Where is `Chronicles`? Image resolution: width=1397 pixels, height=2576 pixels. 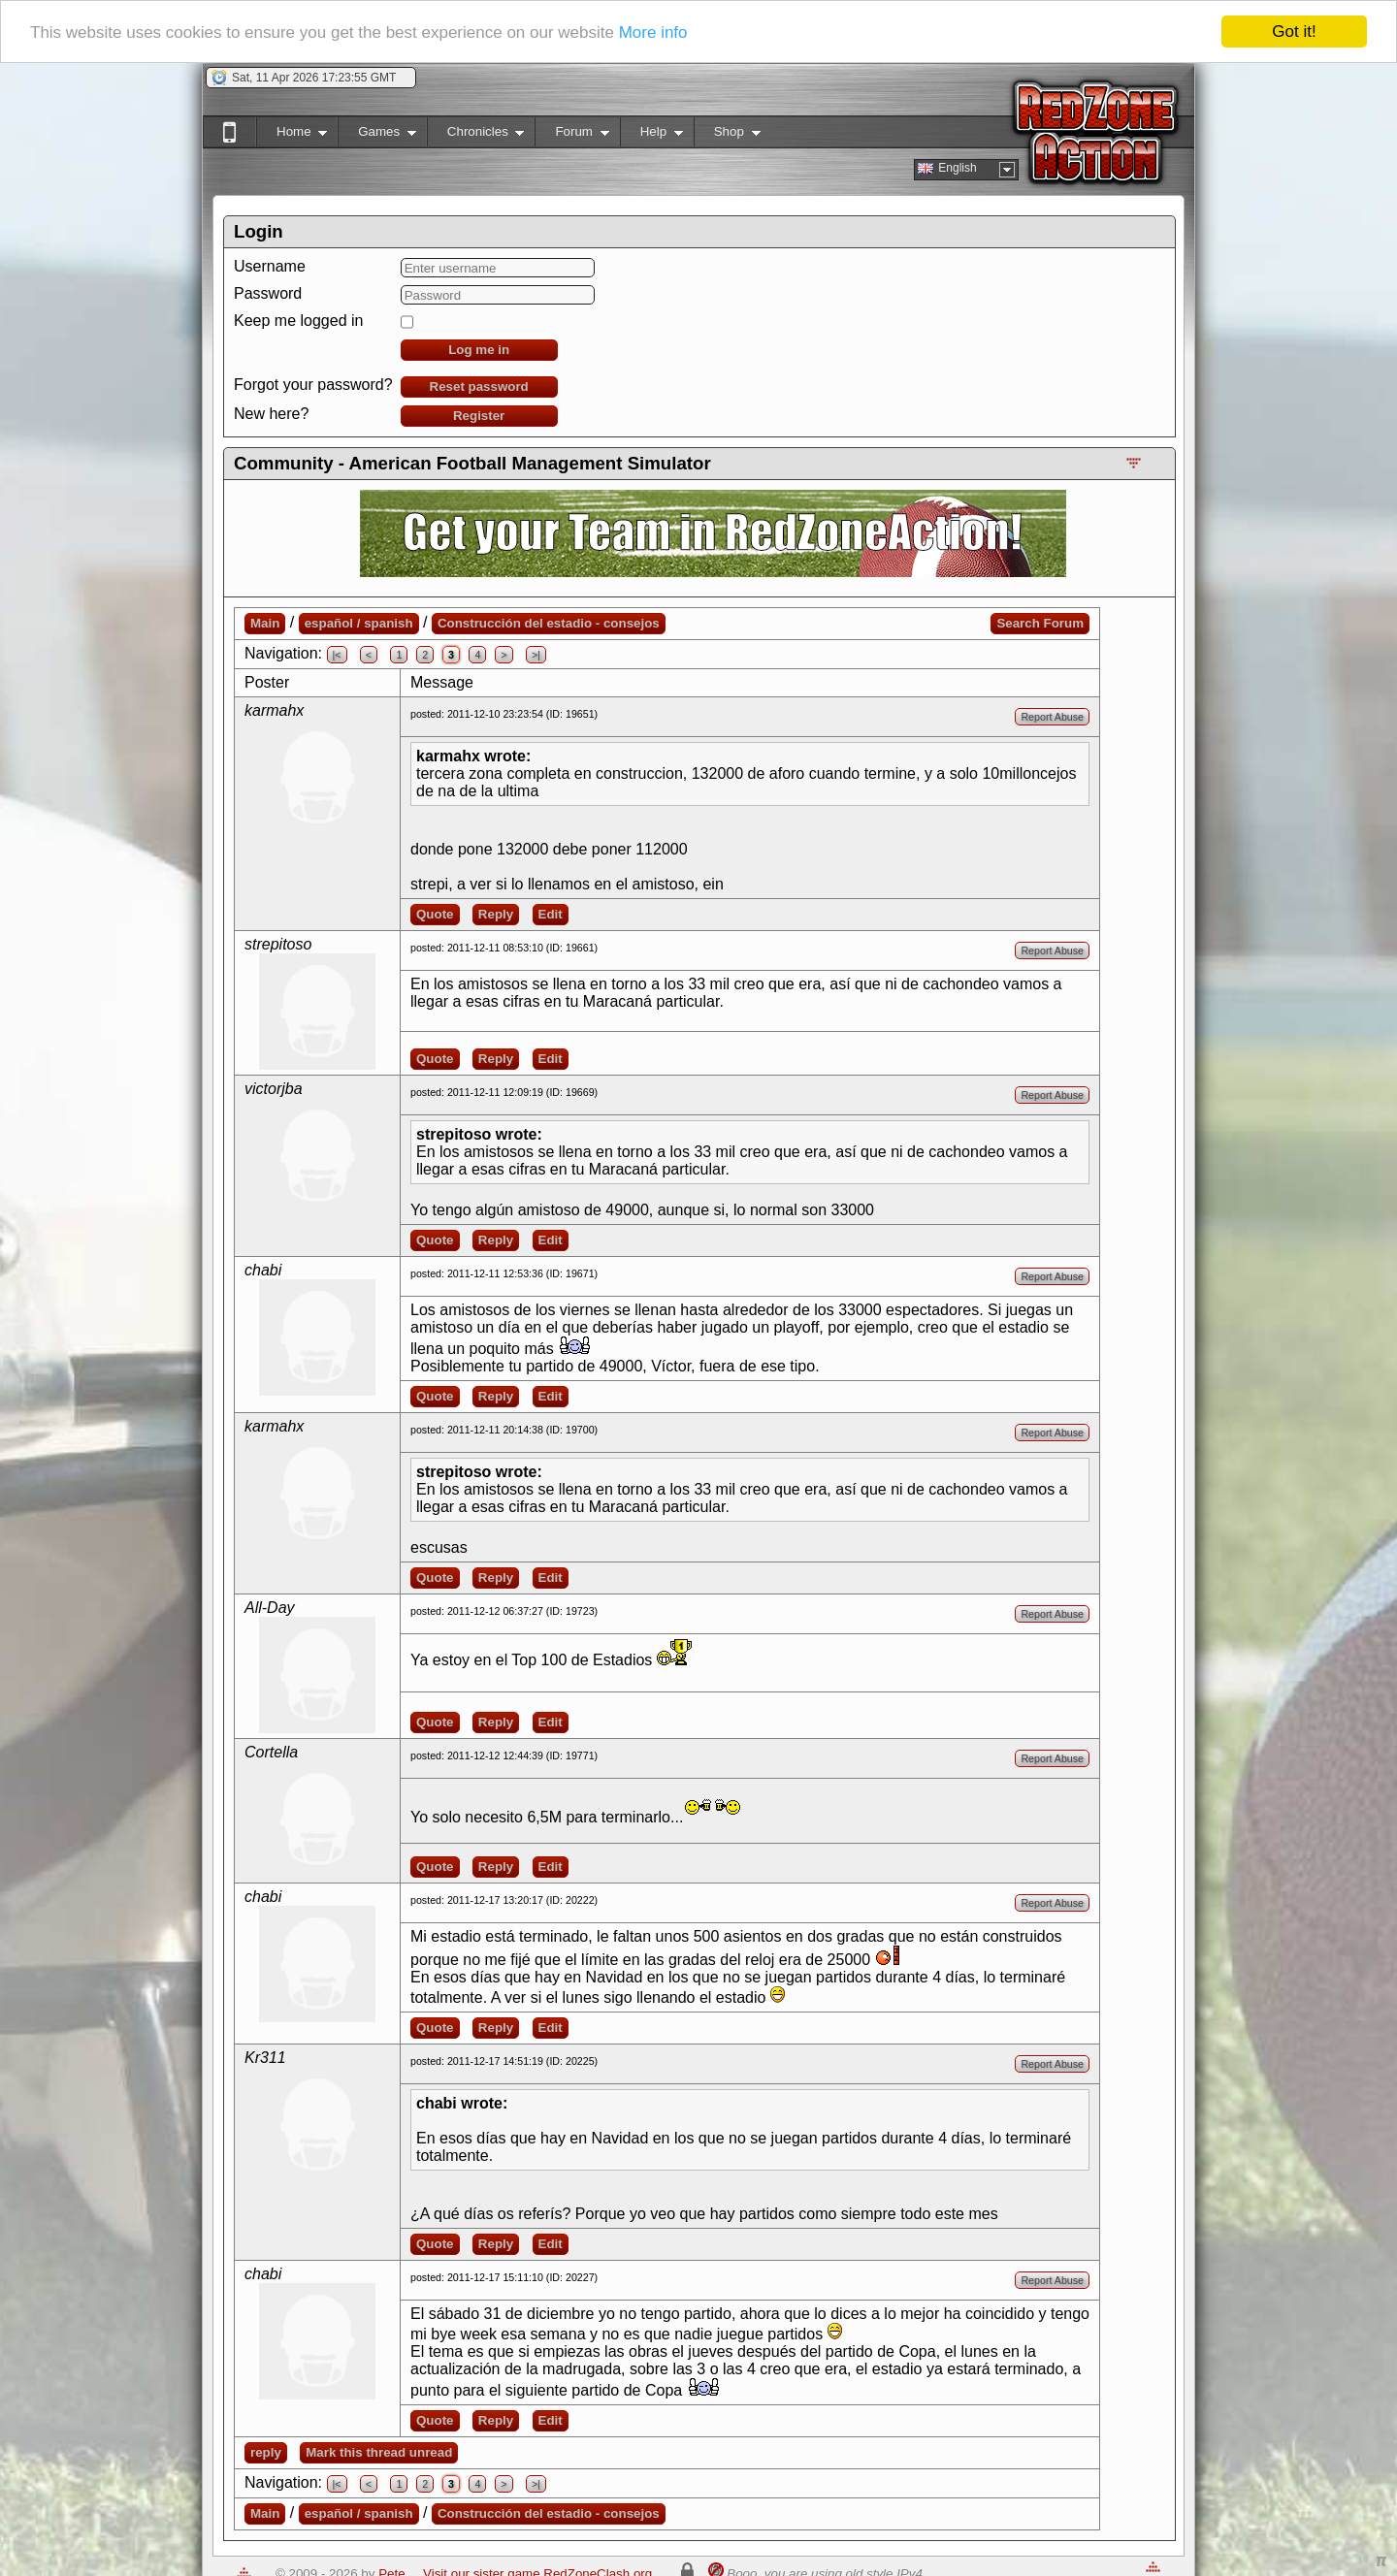 Chronicles is located at coordinates (476, 135).